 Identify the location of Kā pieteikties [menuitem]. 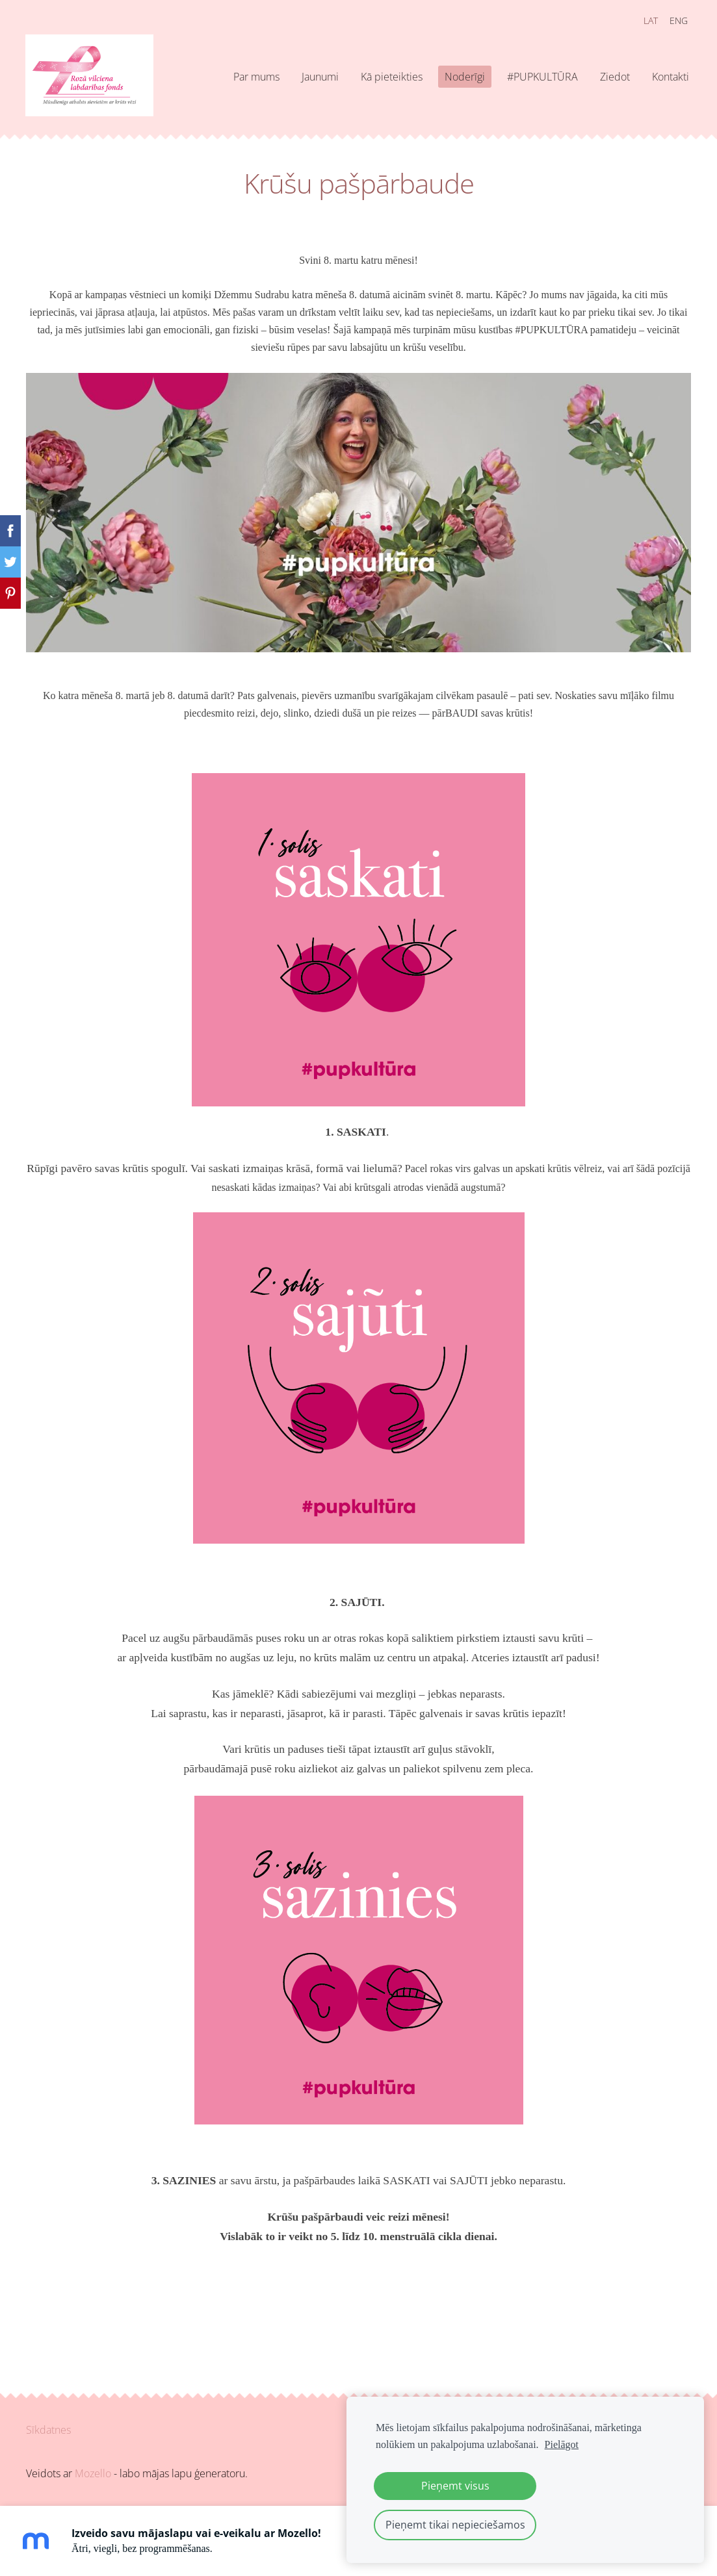
(390, 77).